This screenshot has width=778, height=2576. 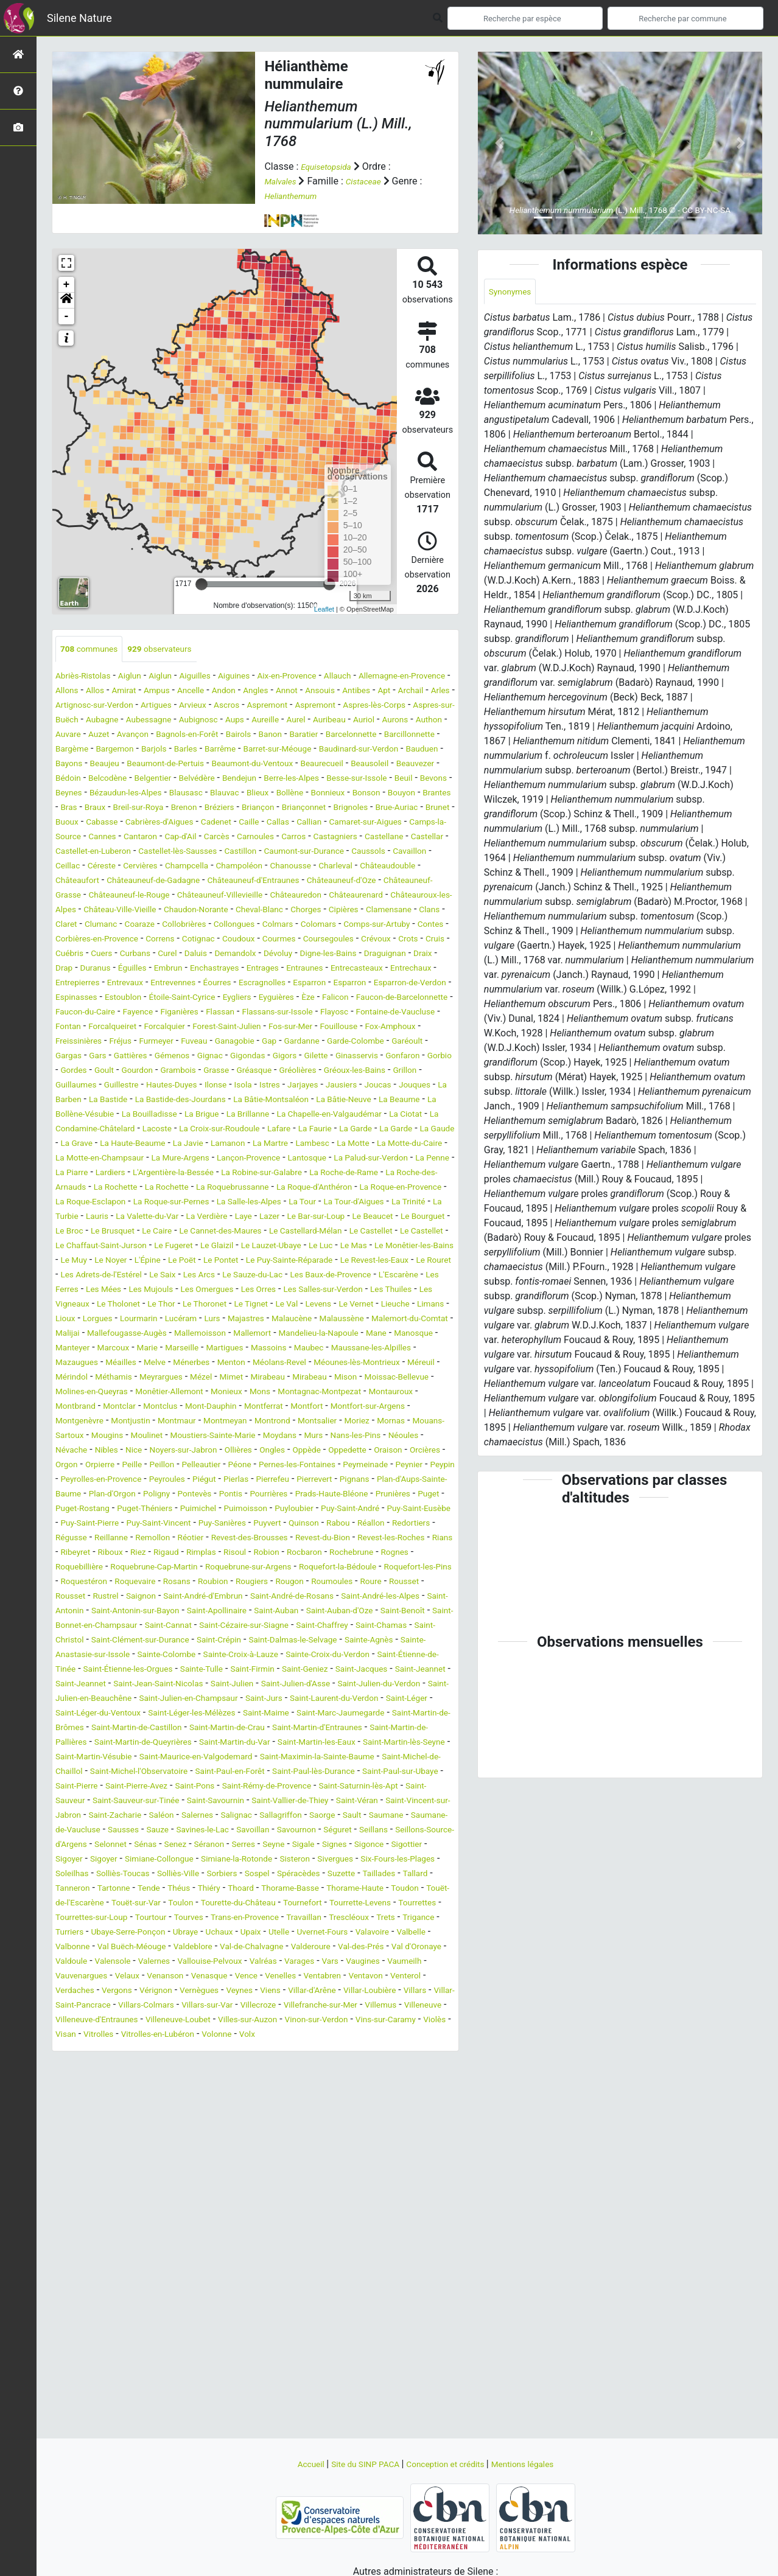 I want to click on Saint-Crépin, so click(x=314, y=1801).